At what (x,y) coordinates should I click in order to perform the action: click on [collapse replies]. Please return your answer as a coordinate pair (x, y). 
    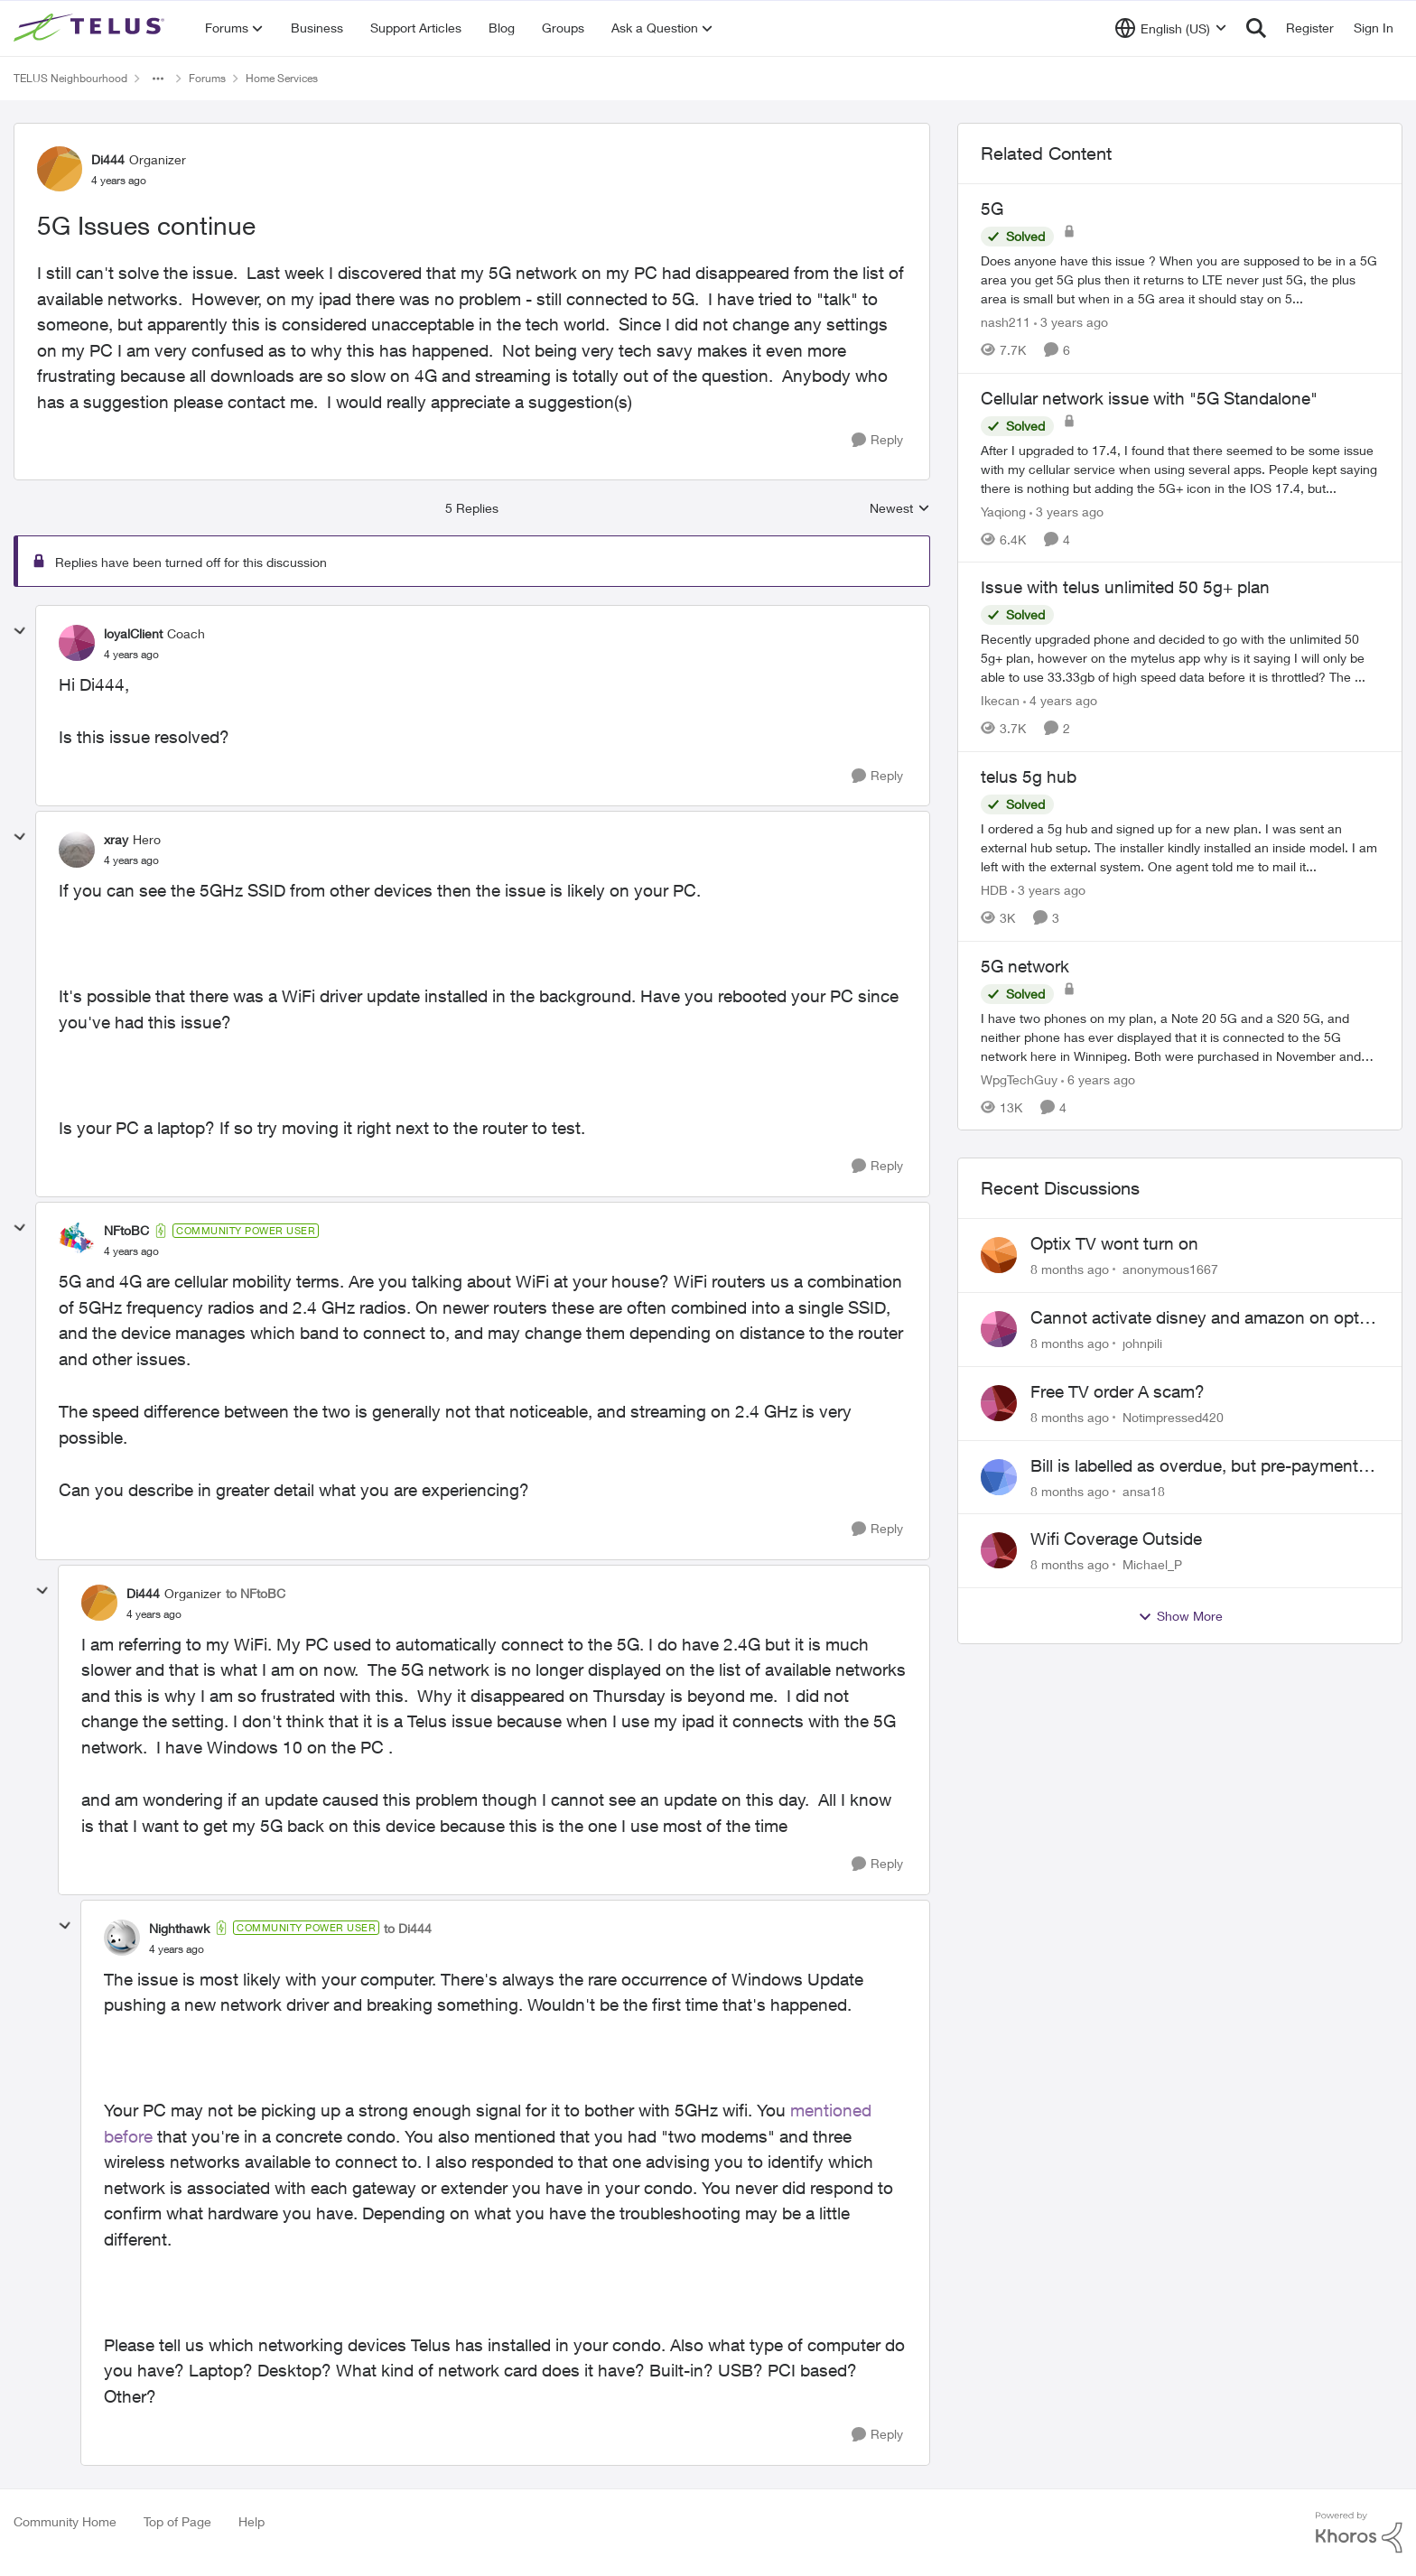
    Looking at the image, I should click on (20, 631).